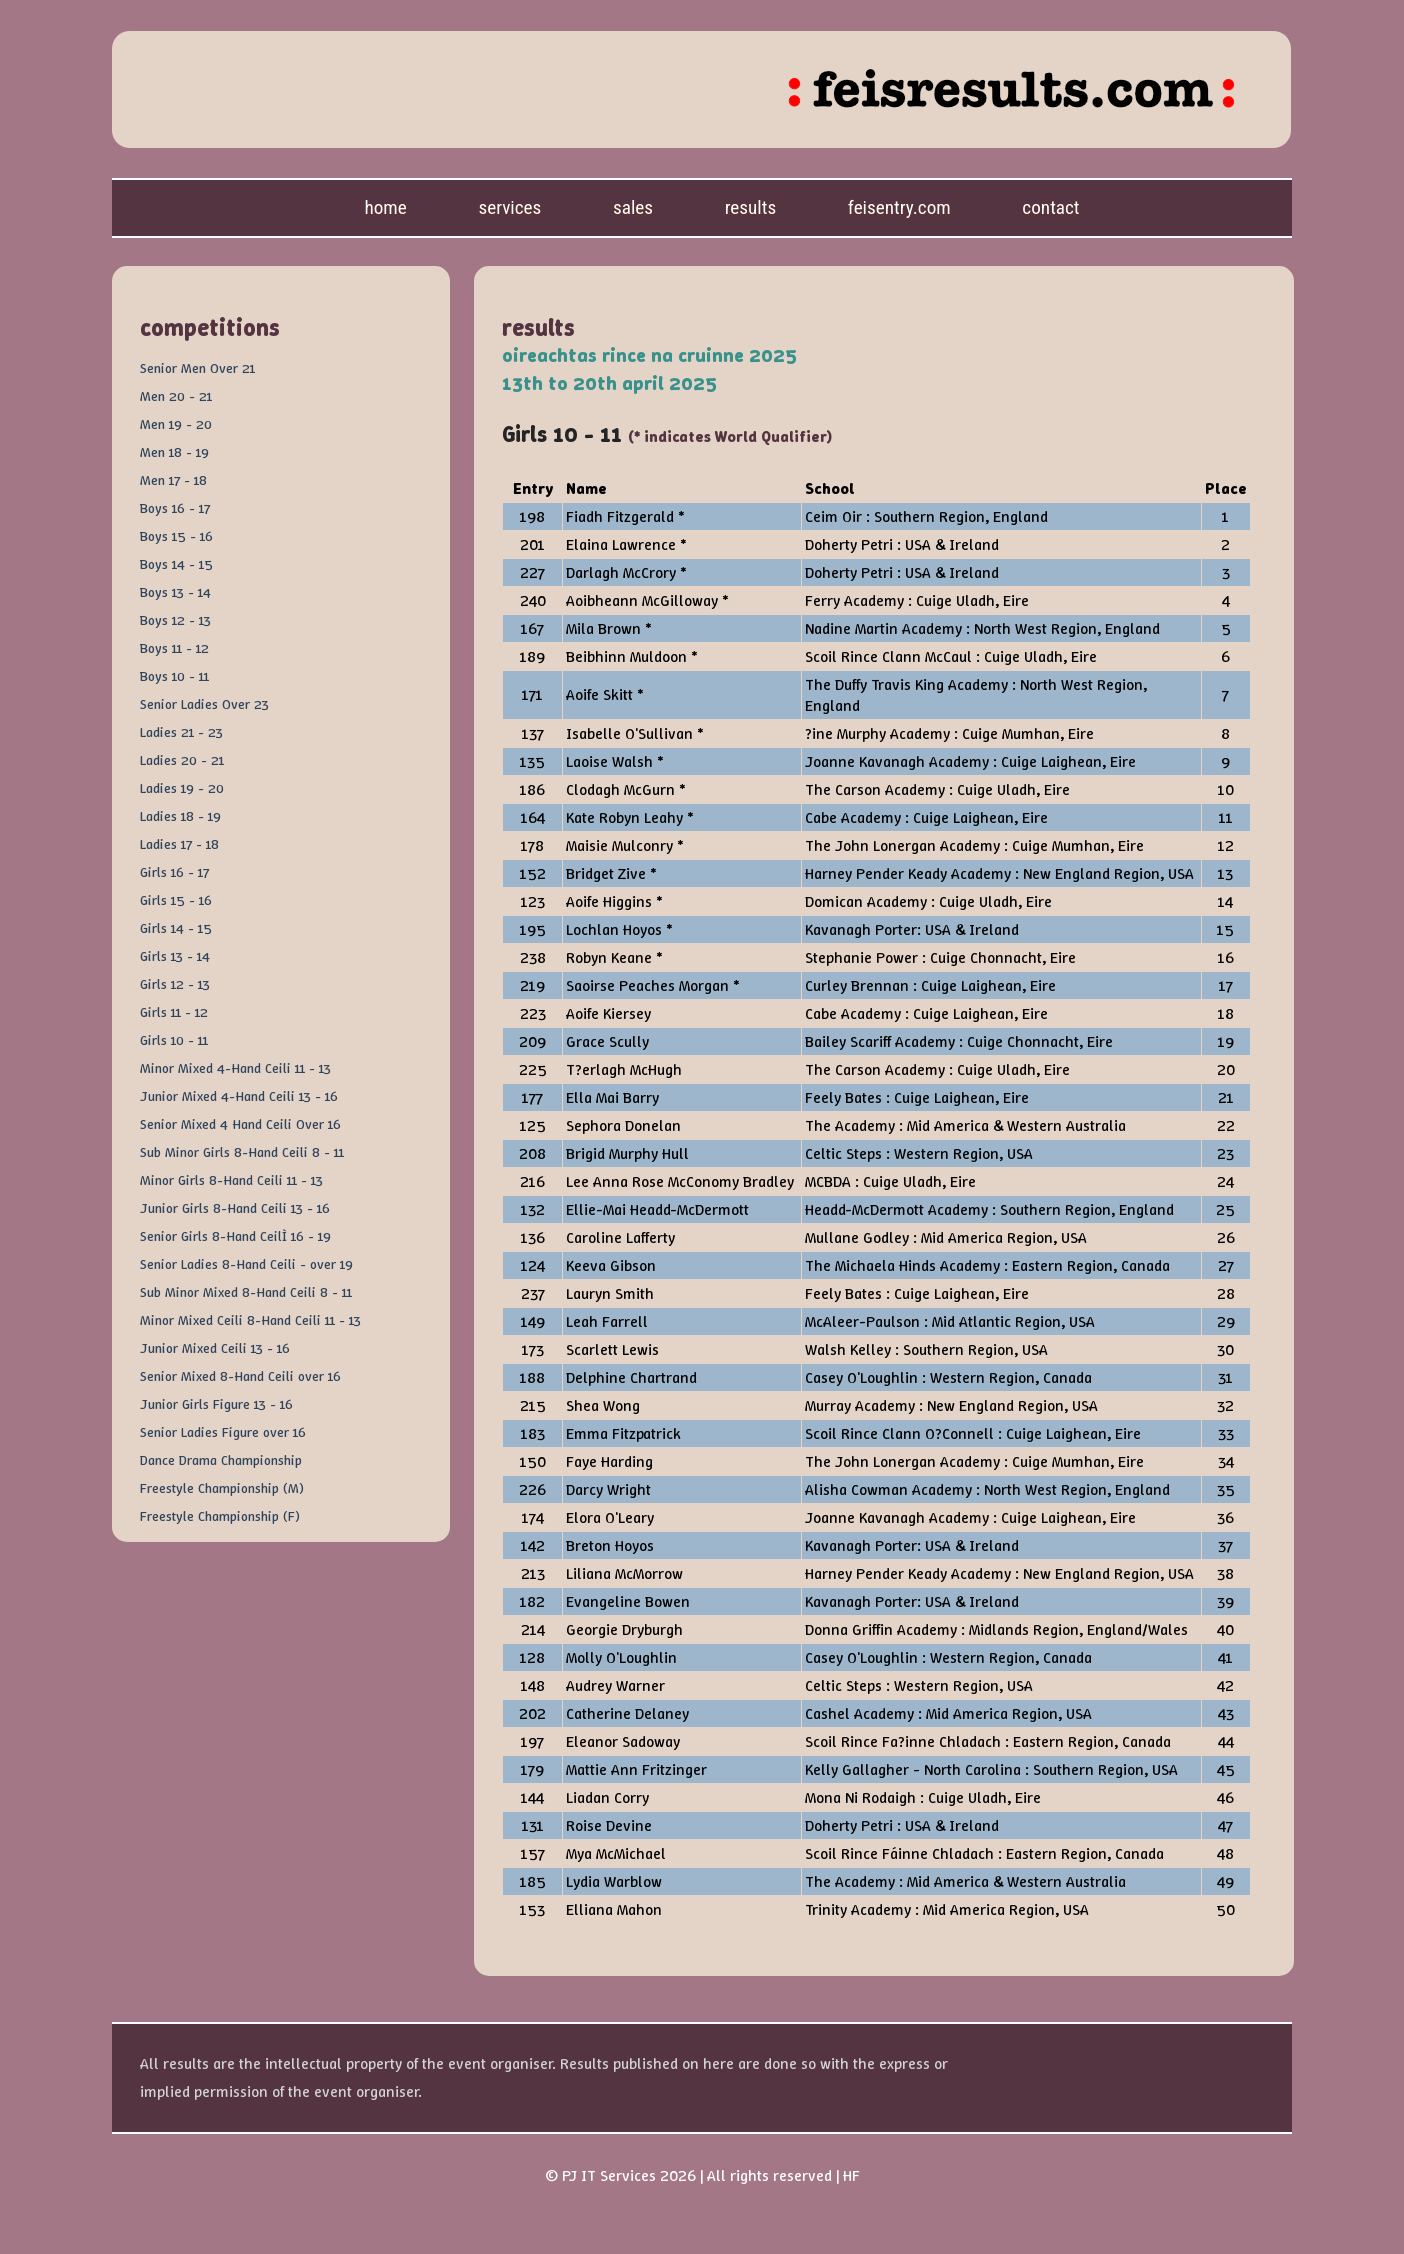 Image resolution: width=1404 pixels, height=2254 pixels. I want to click on Minor Girls 8-Hand Ceili 11 - 13, so click(231, 1180).